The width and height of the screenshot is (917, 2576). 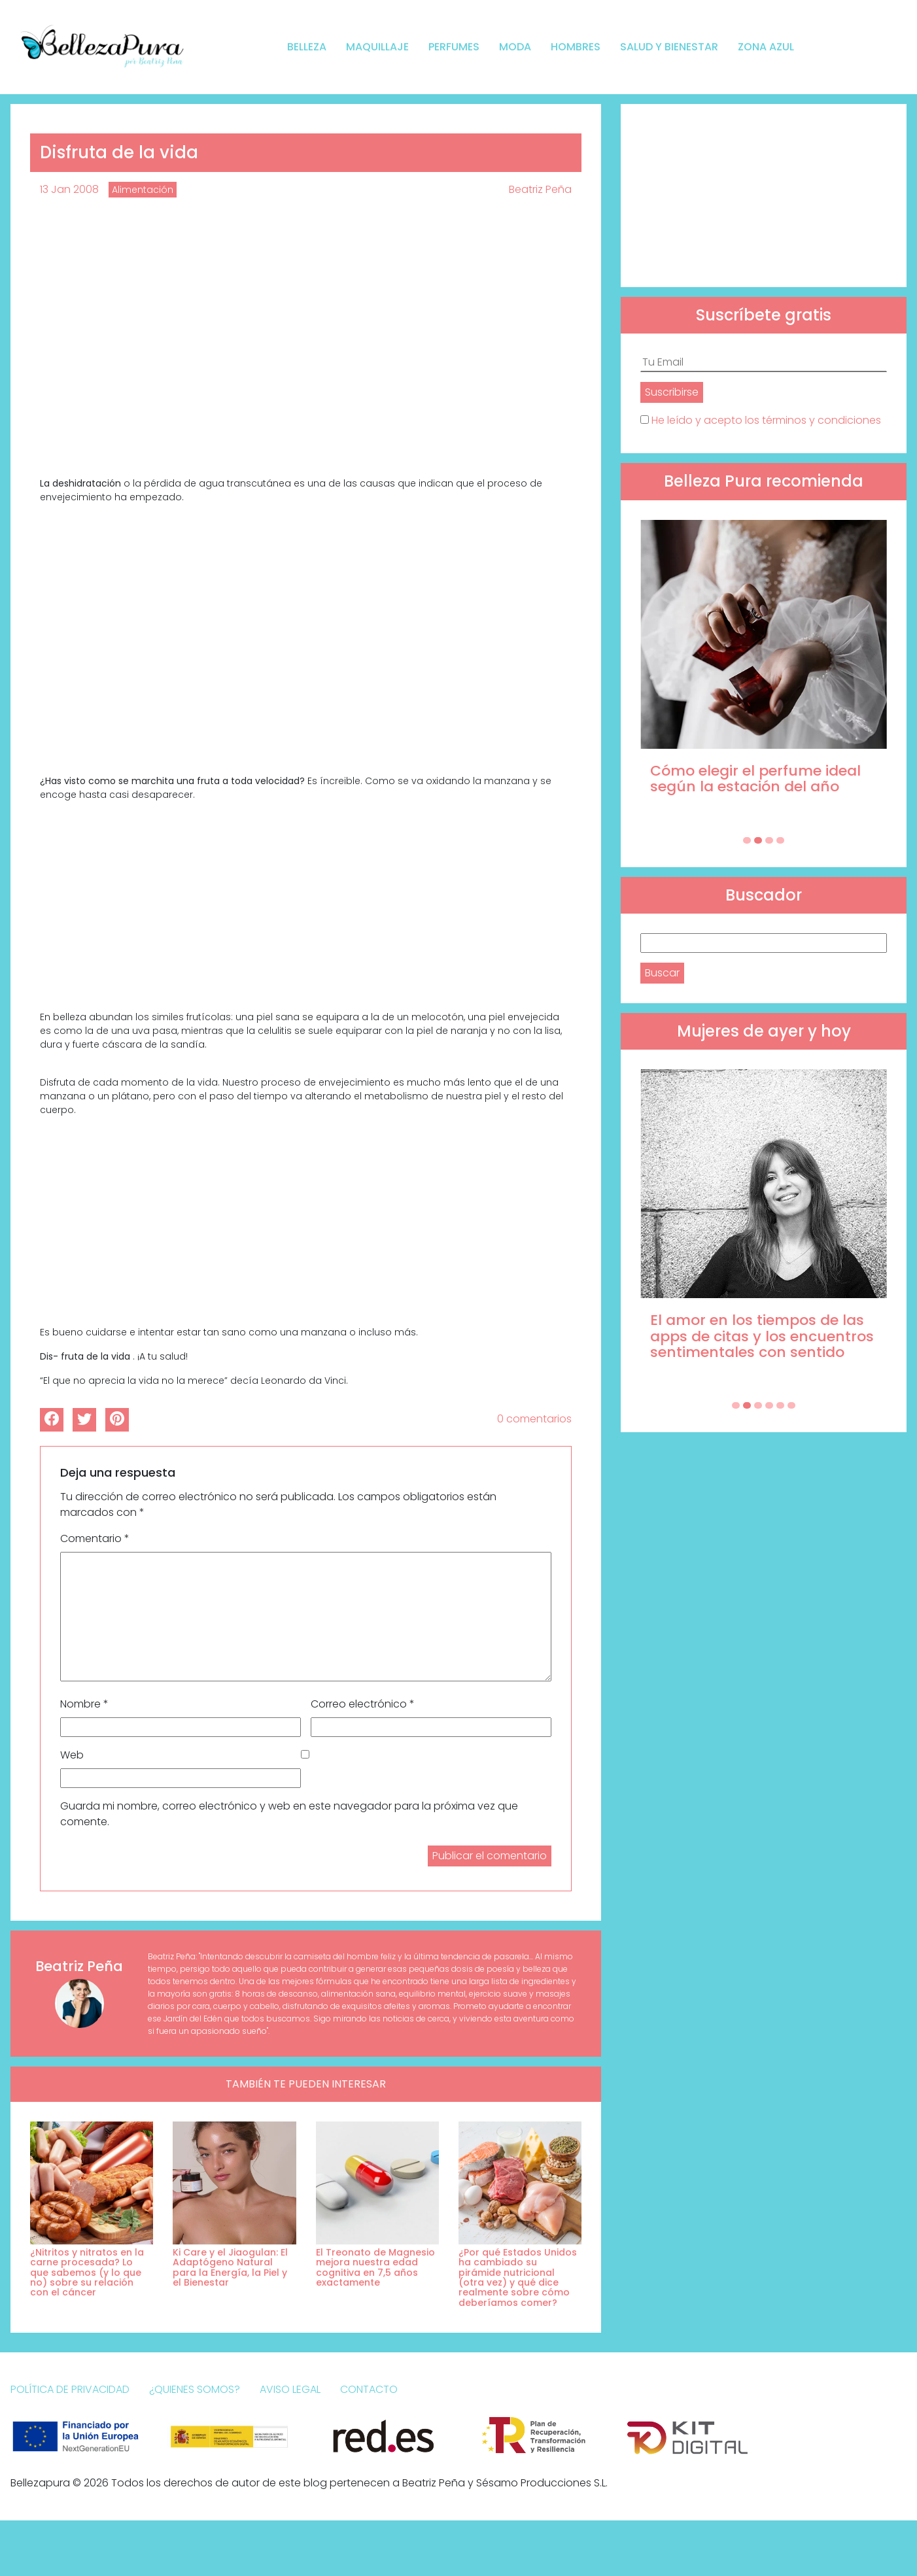 I want to click on Alimentación, so click(x=142, y=189).